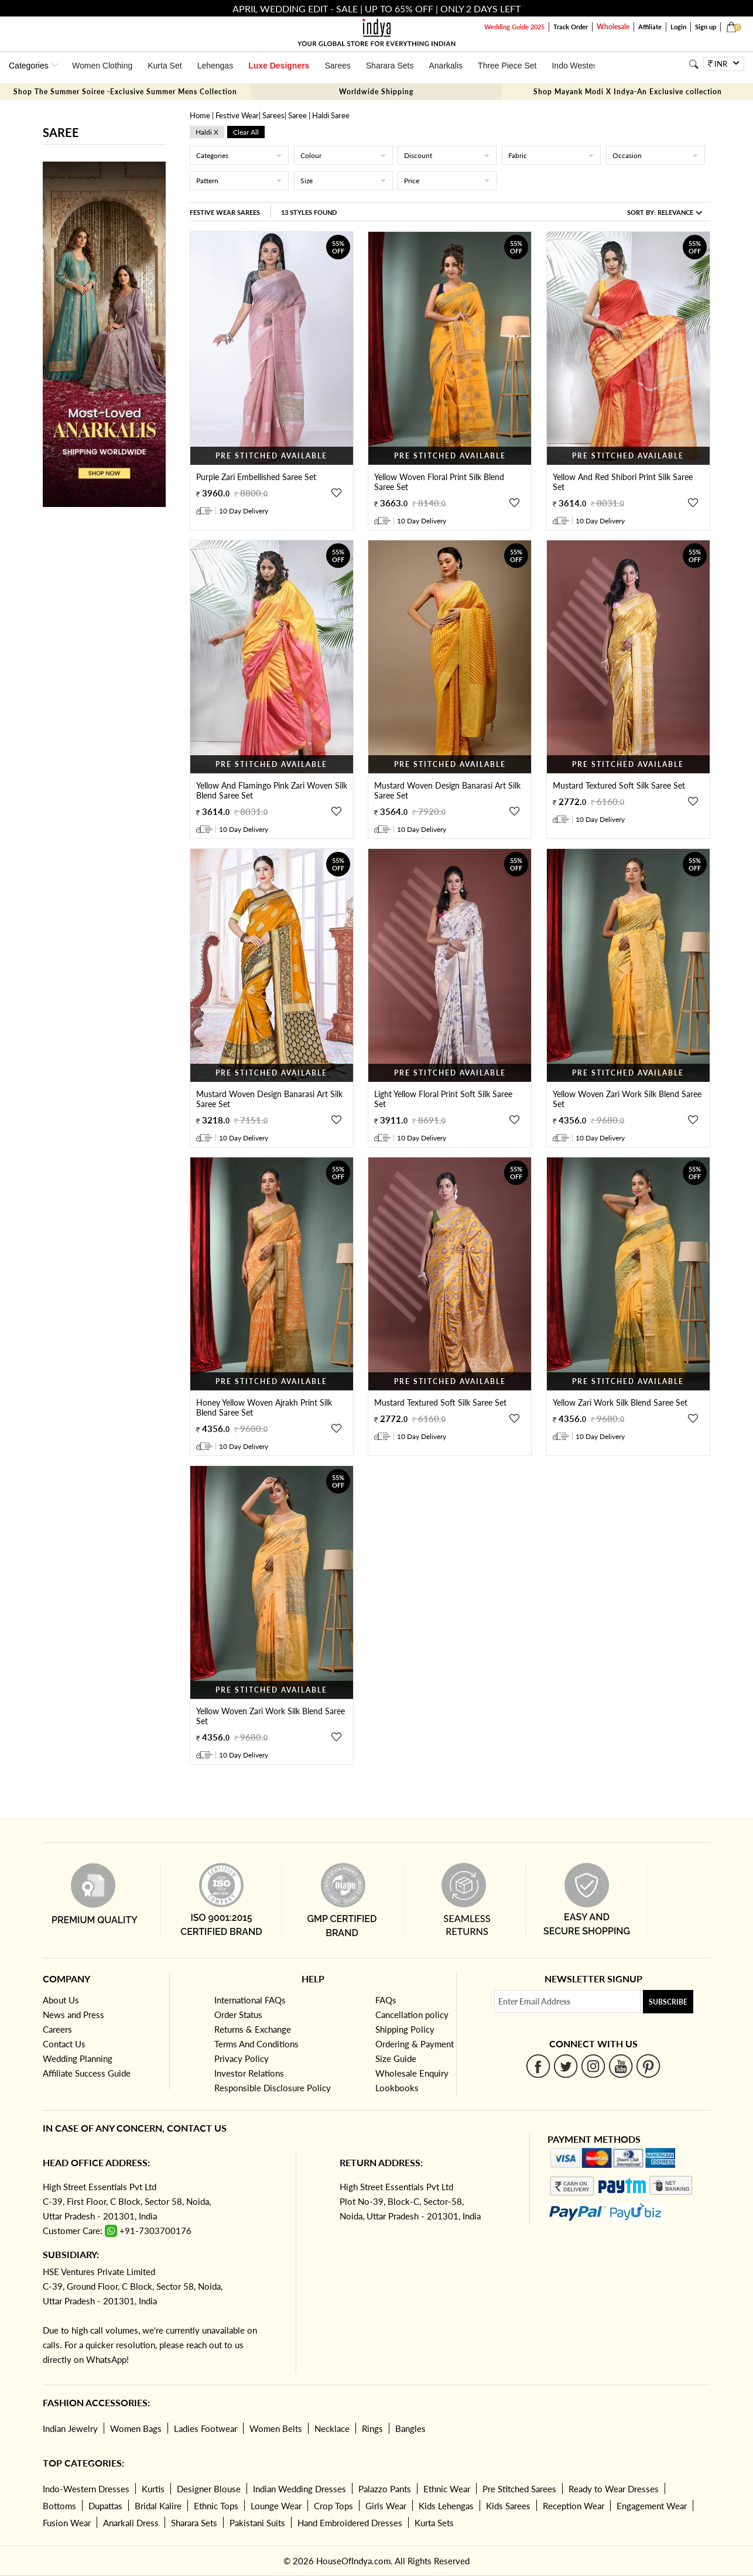  Describe the element at coordinates (209, 2488) in the screenshot. I see `Designer Blouse` at that location.